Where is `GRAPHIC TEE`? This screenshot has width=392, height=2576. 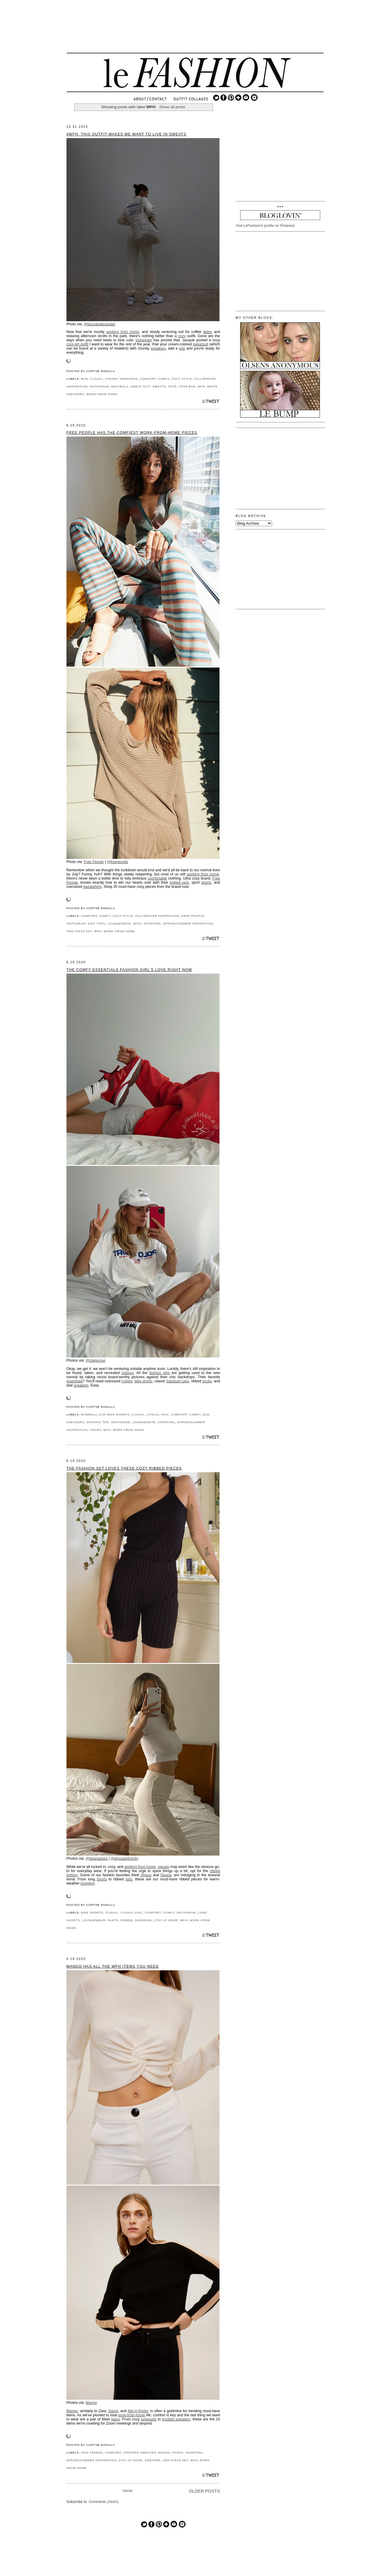
GRAPHIC TEE is located at coordinates (97, 1422).